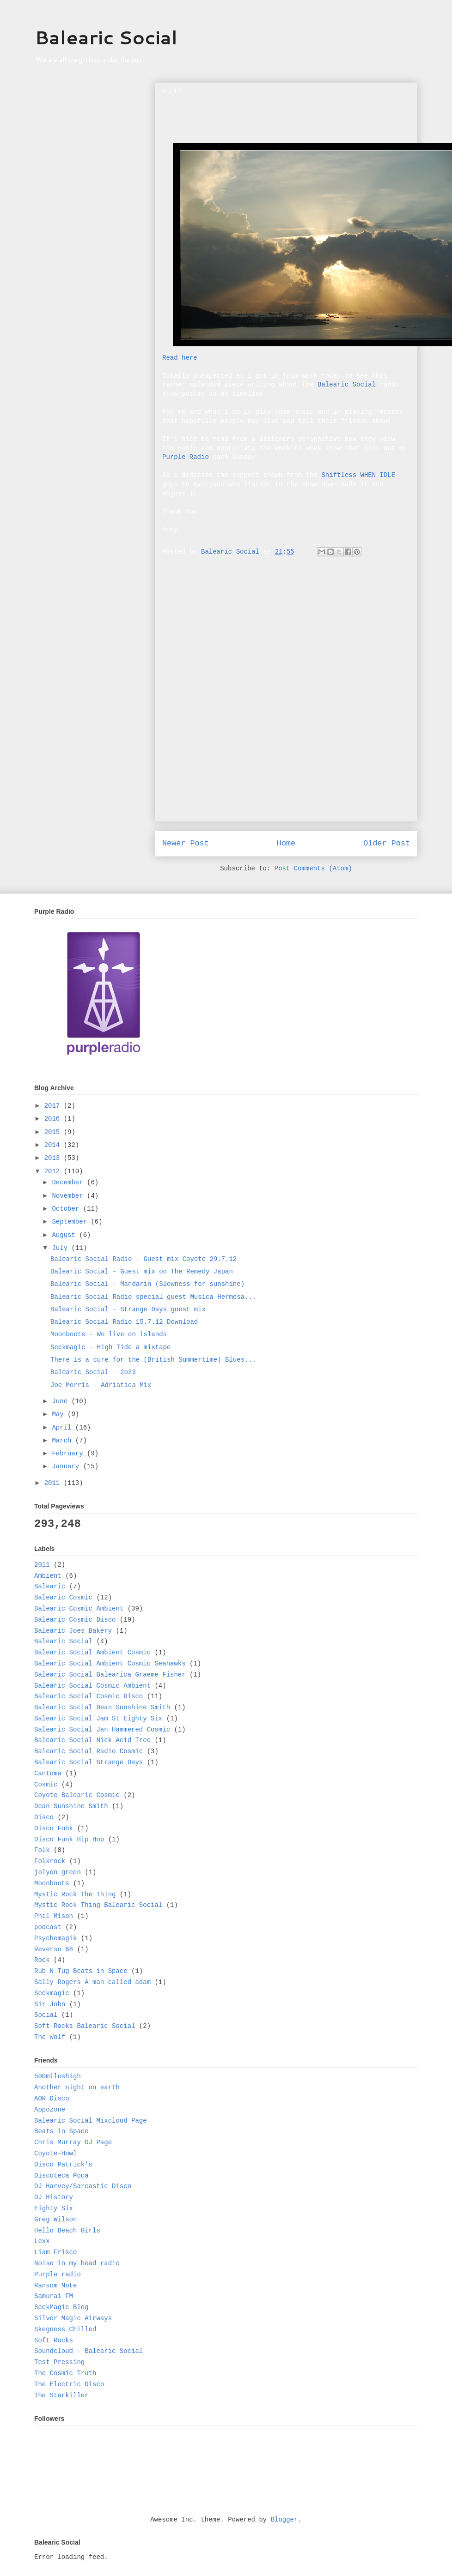 The image size is (452, 2576). I want to click on Silver Magic Airways, so click(73, 2318).